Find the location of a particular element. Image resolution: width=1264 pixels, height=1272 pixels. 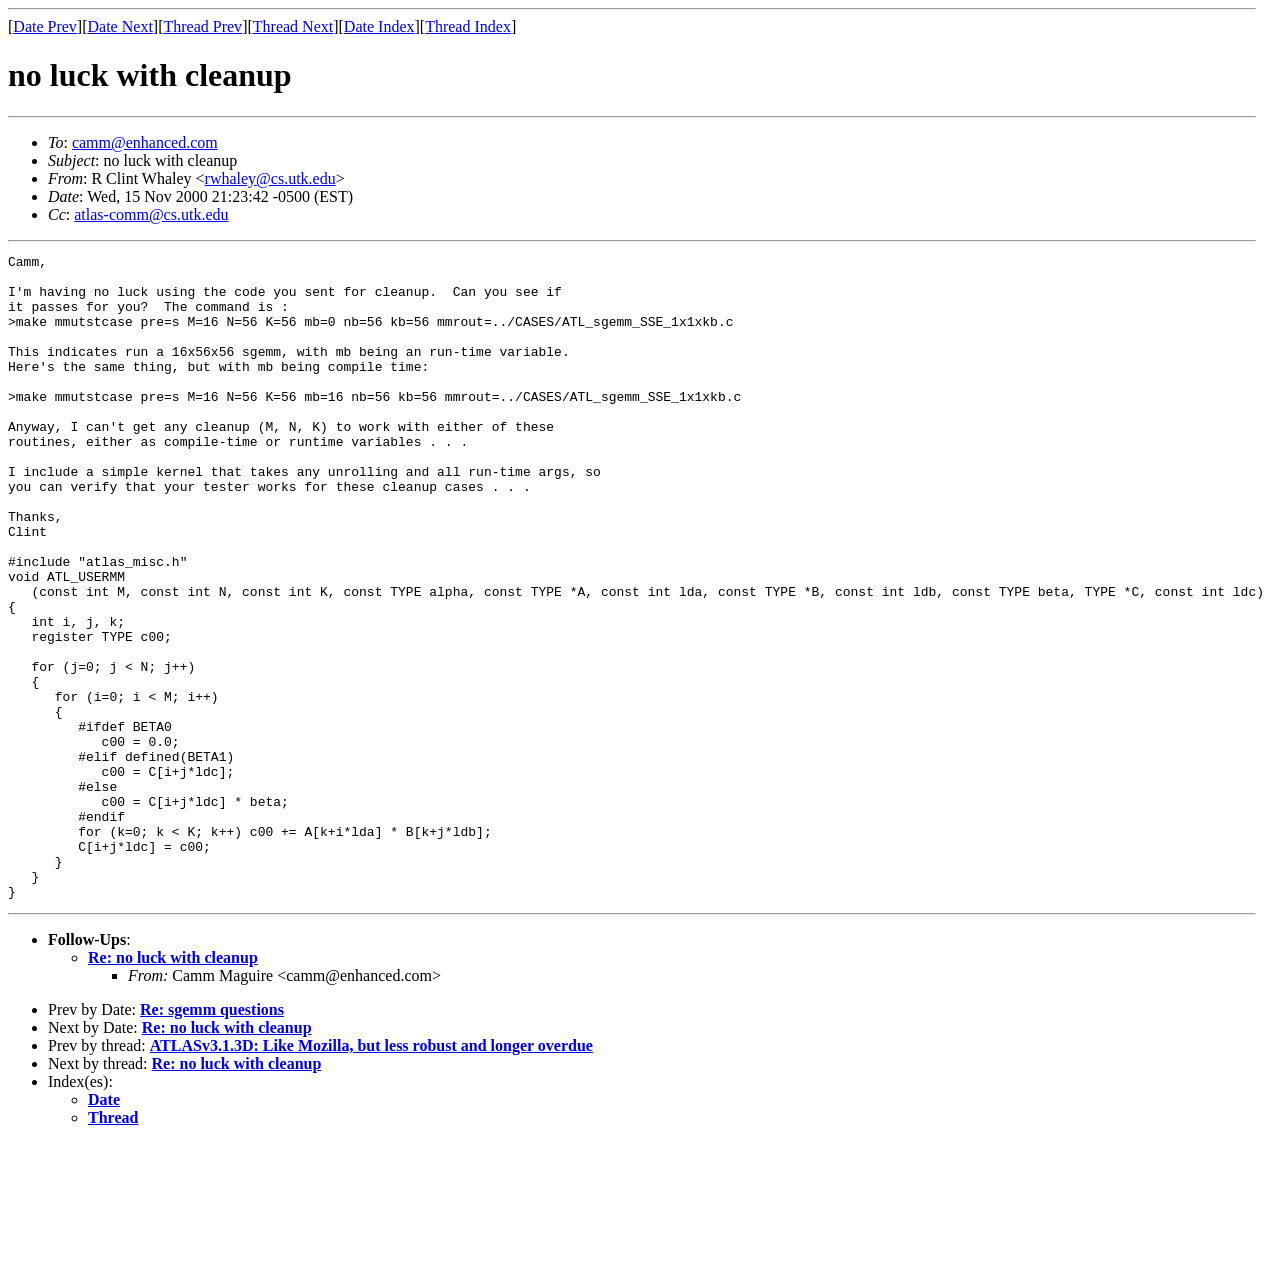

Date Index is located at coordinates (379, 26).